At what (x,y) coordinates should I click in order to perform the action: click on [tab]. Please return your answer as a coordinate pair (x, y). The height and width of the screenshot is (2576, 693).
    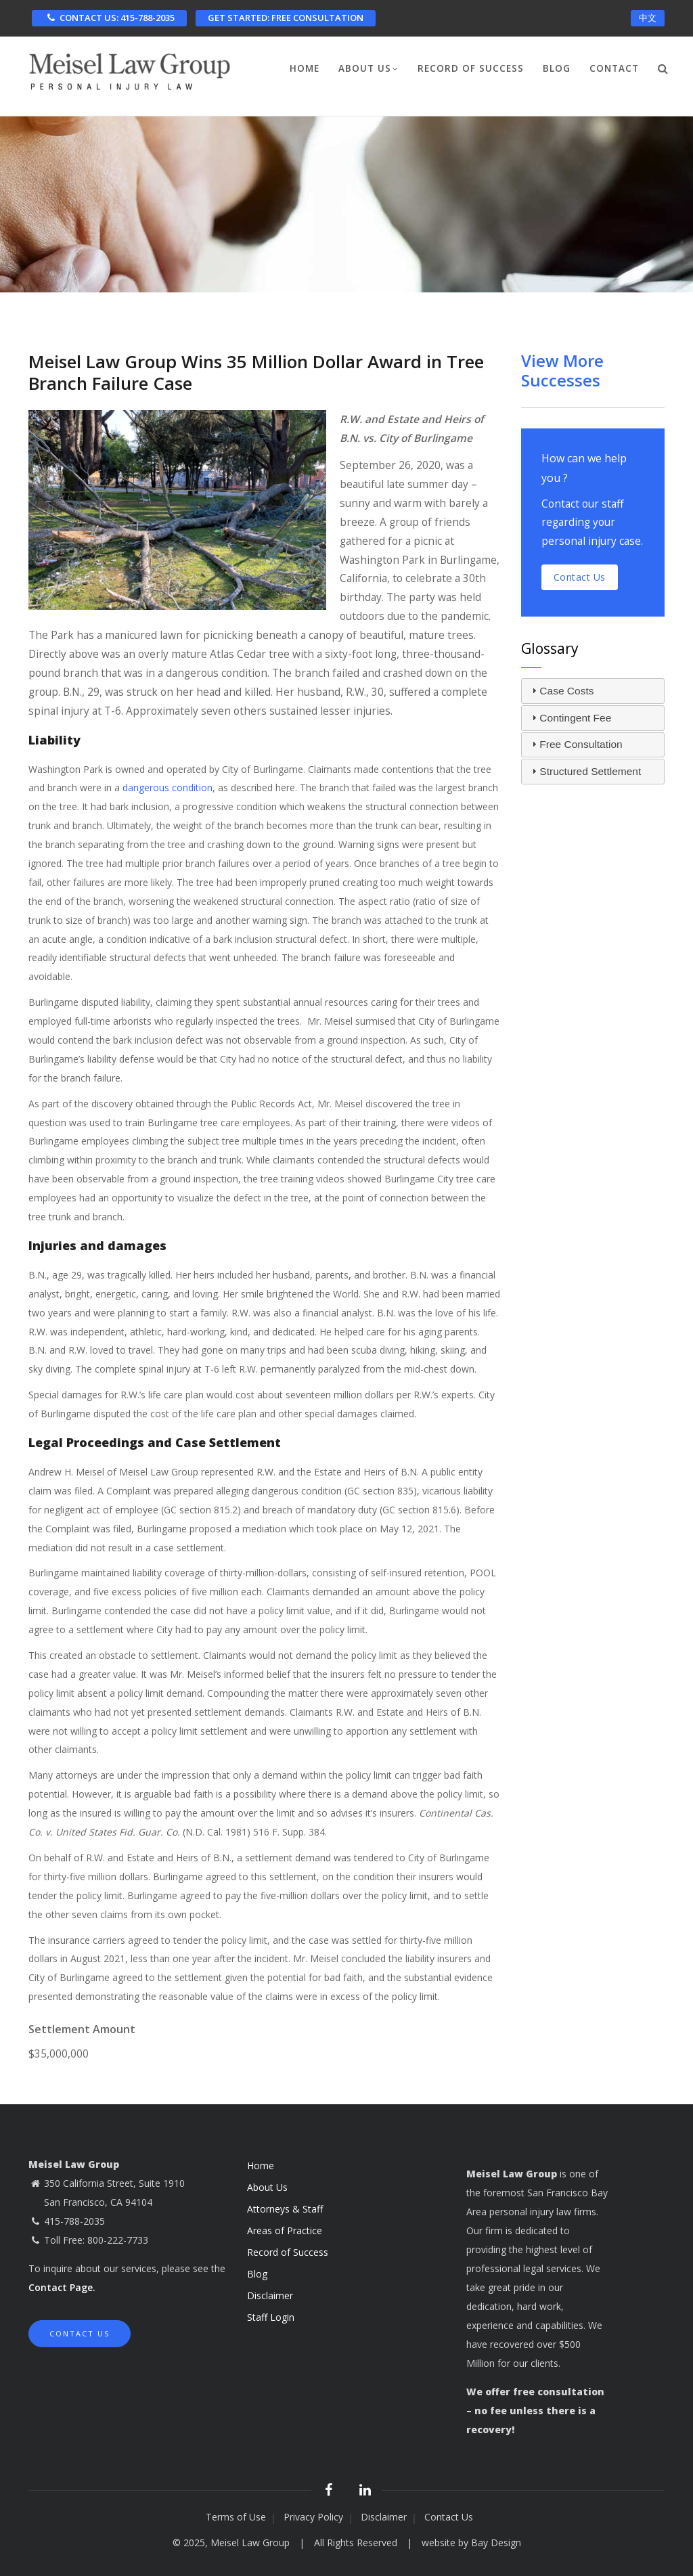
    Looking at the image, I should click on (593, 691).